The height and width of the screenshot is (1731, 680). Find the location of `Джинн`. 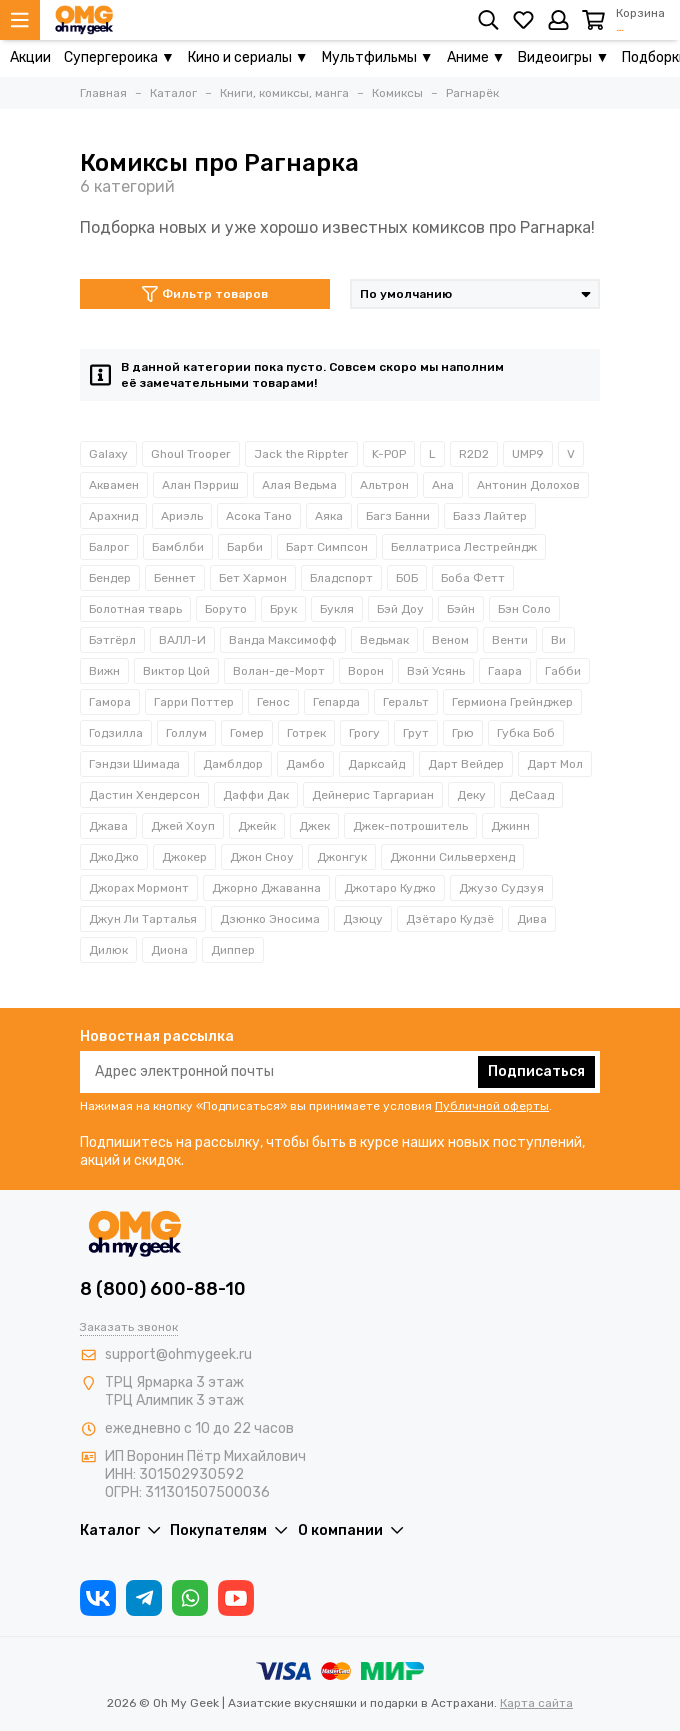

Джинн is located at coordinates (510, 826).